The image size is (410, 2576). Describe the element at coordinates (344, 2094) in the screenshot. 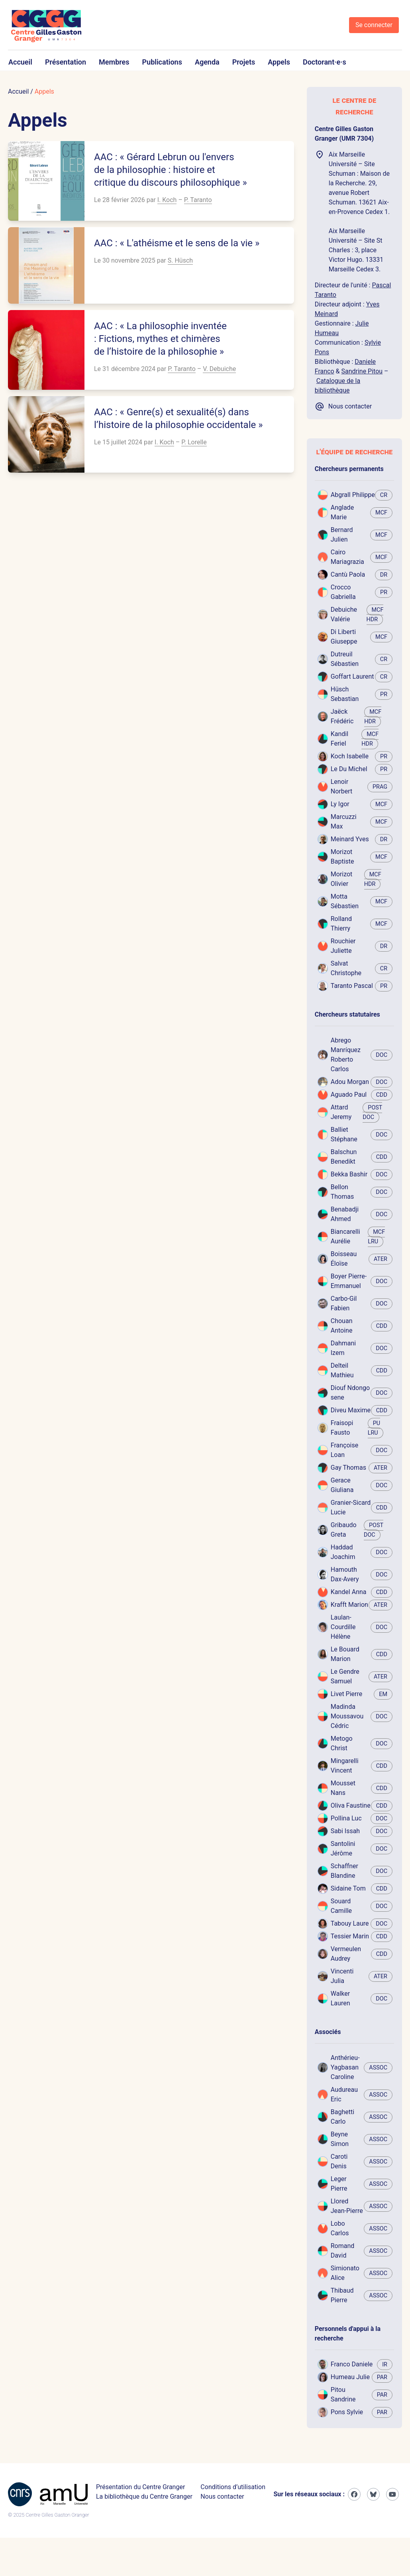

I see `Audureau Eric` at that location.